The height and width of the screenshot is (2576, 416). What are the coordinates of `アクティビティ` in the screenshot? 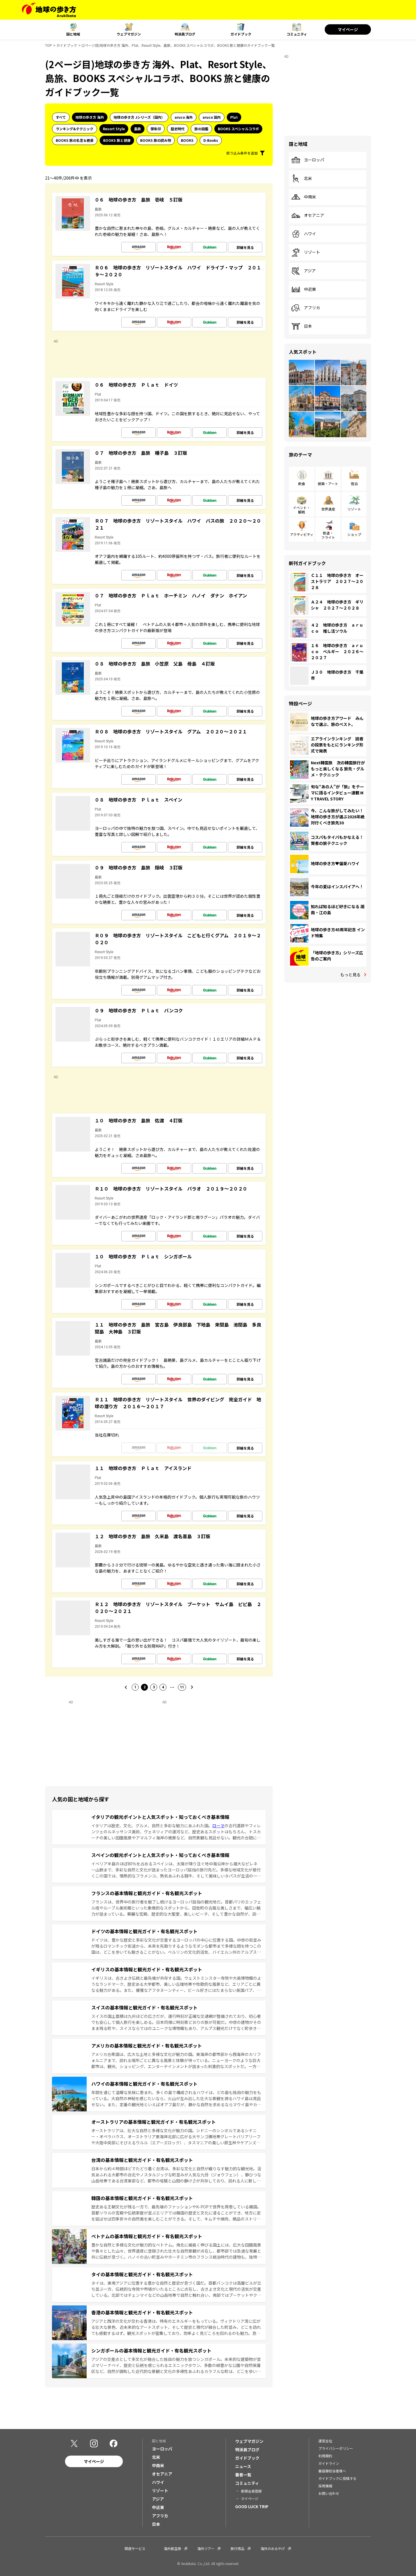 It's located at (301, 534).